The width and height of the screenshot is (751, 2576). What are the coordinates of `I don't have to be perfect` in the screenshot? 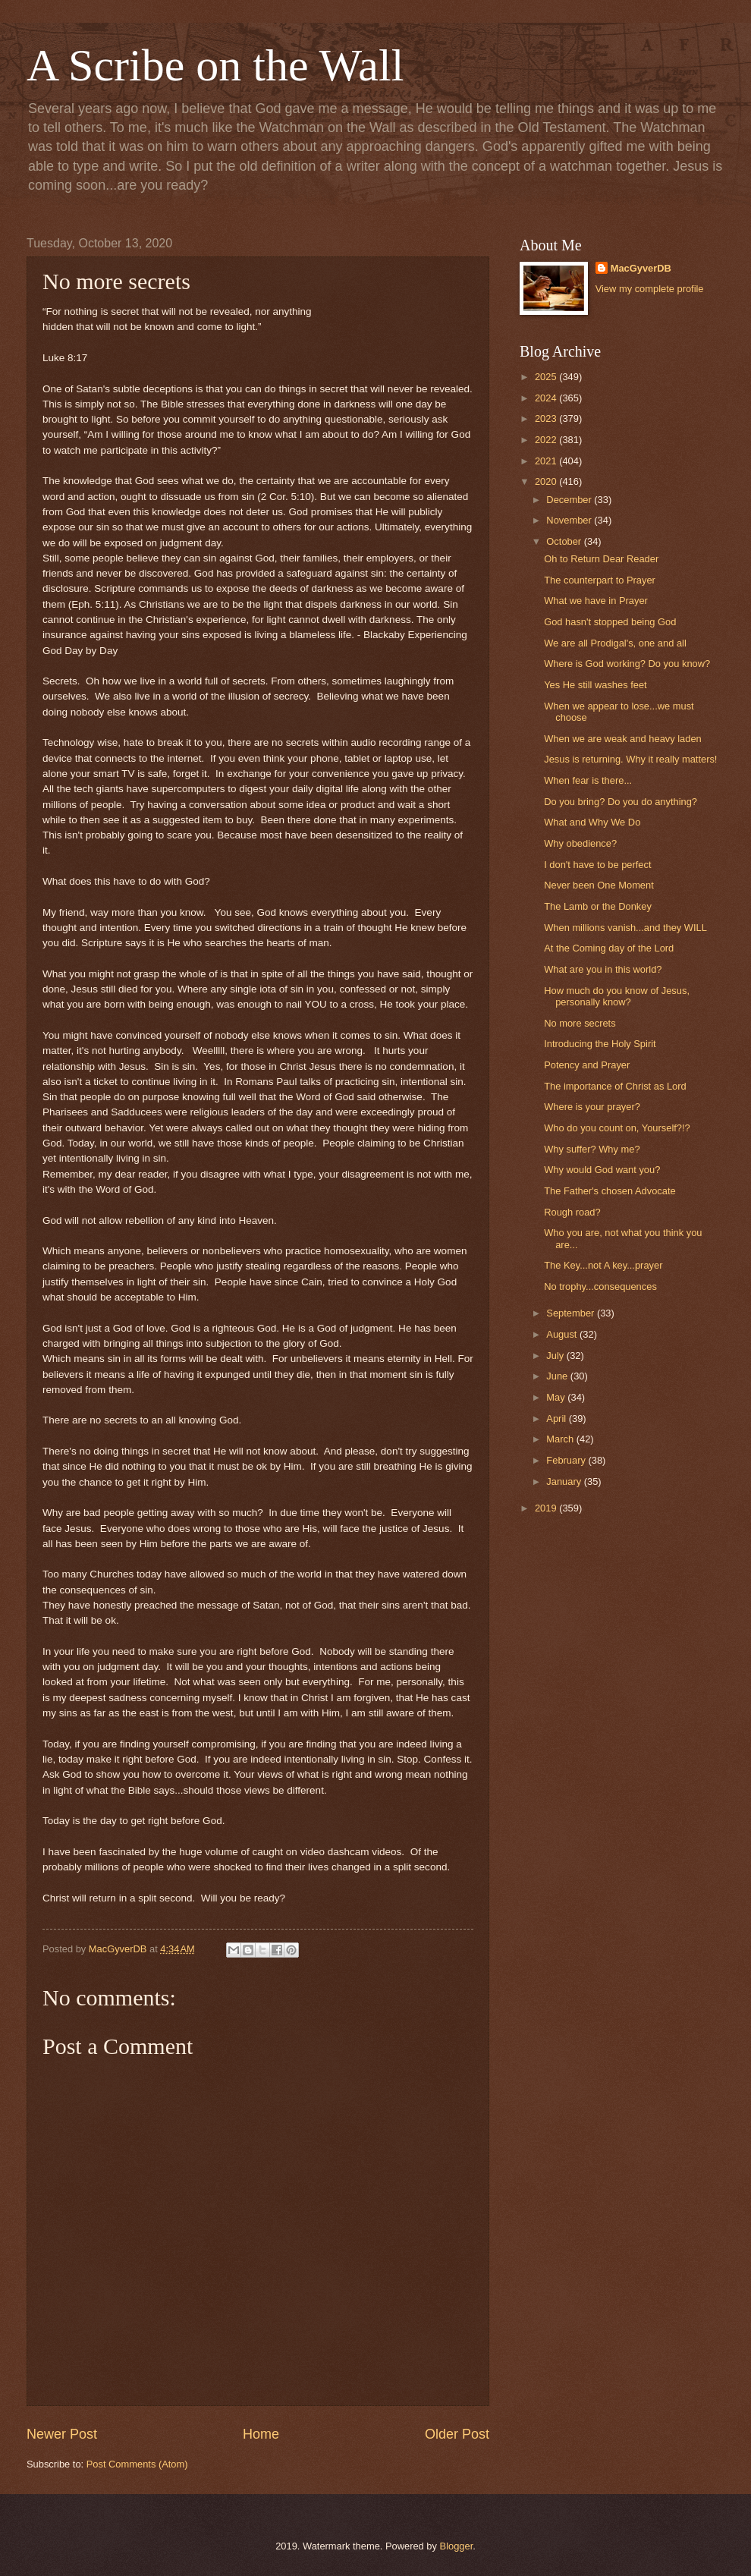 It's located at (597, 864).